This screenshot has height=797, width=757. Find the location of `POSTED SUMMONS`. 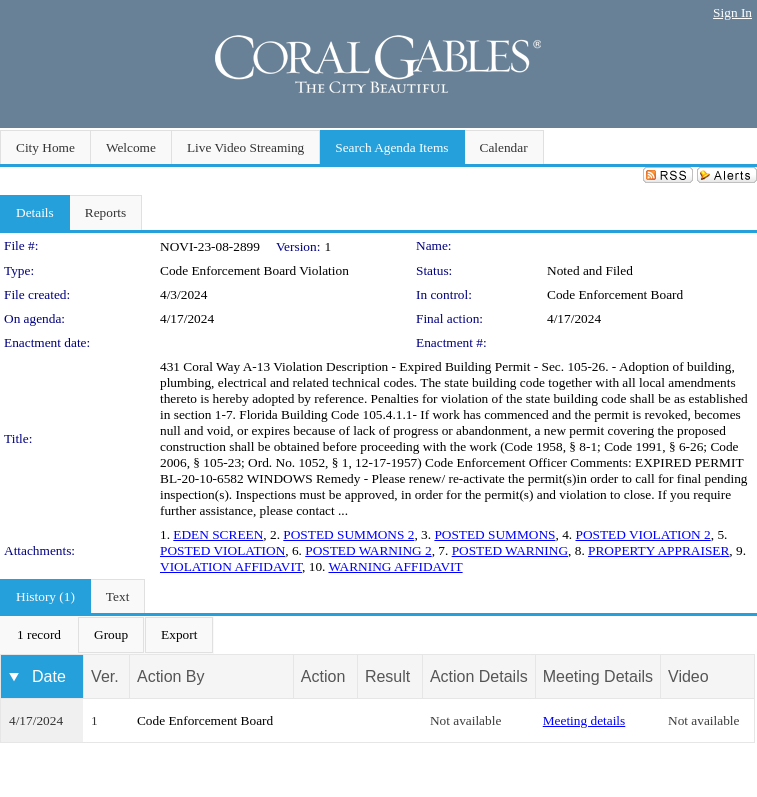

POSTED SUMMONS is located at coordinates (494, 534).